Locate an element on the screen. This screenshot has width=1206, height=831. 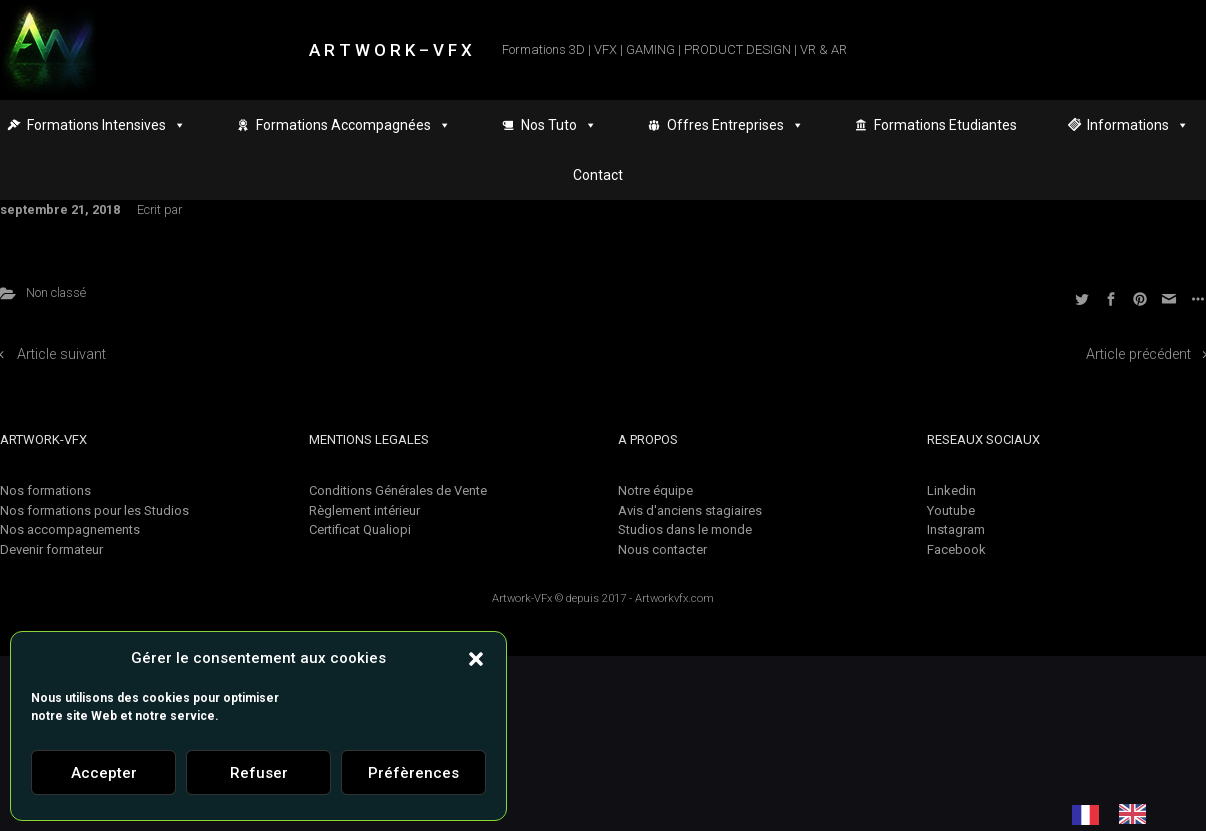
Accepter is located at coordinates (104, 773).